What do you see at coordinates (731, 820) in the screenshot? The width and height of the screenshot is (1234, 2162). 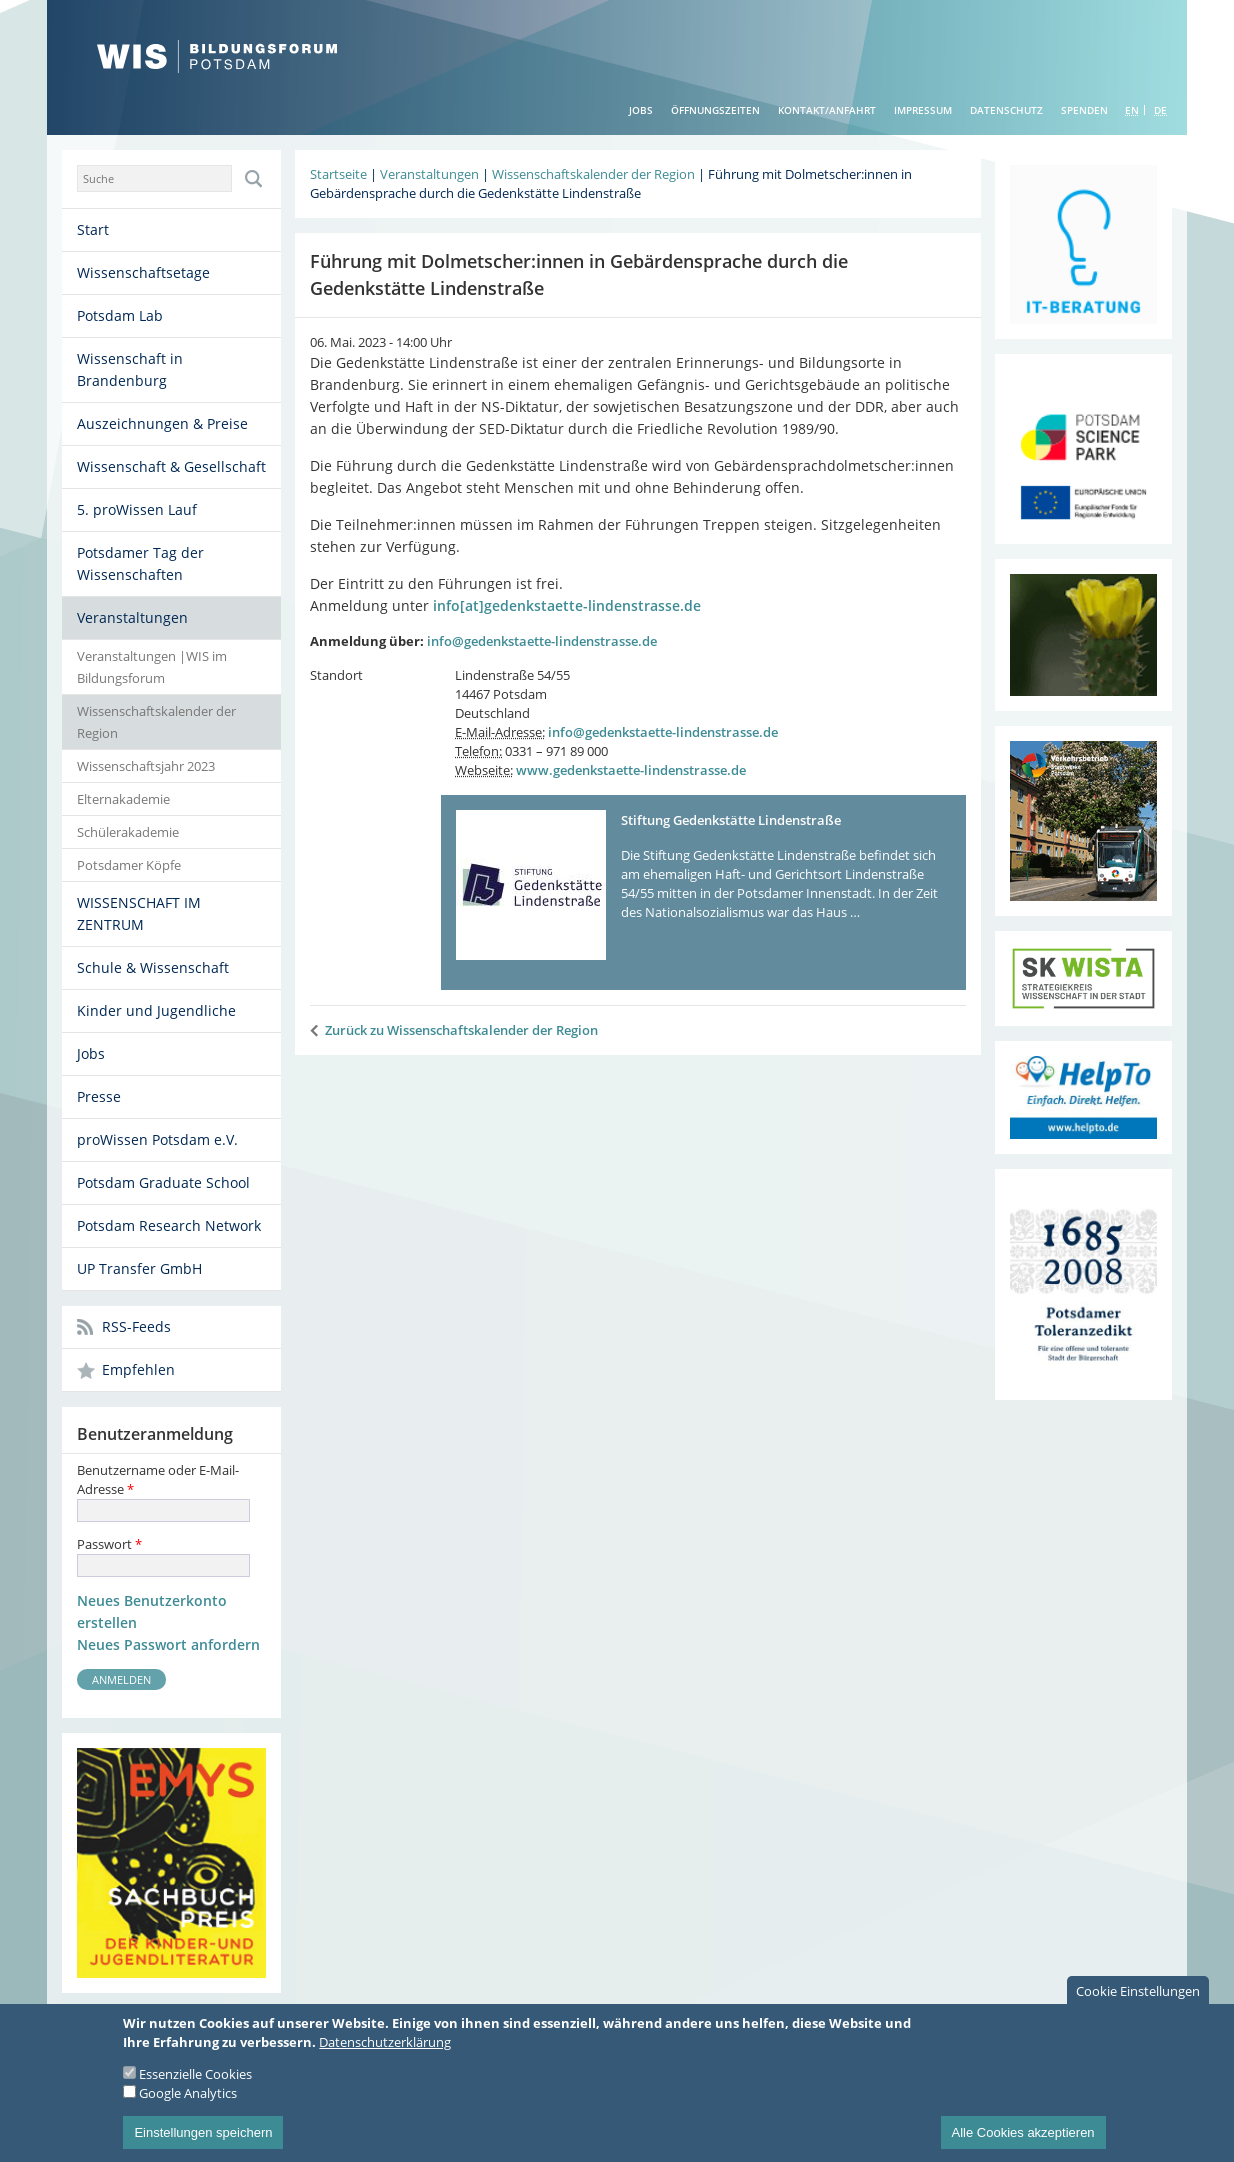 I see `Stiftung Gedenkstätte Lindenstraße` at bounding box center [731, 820].